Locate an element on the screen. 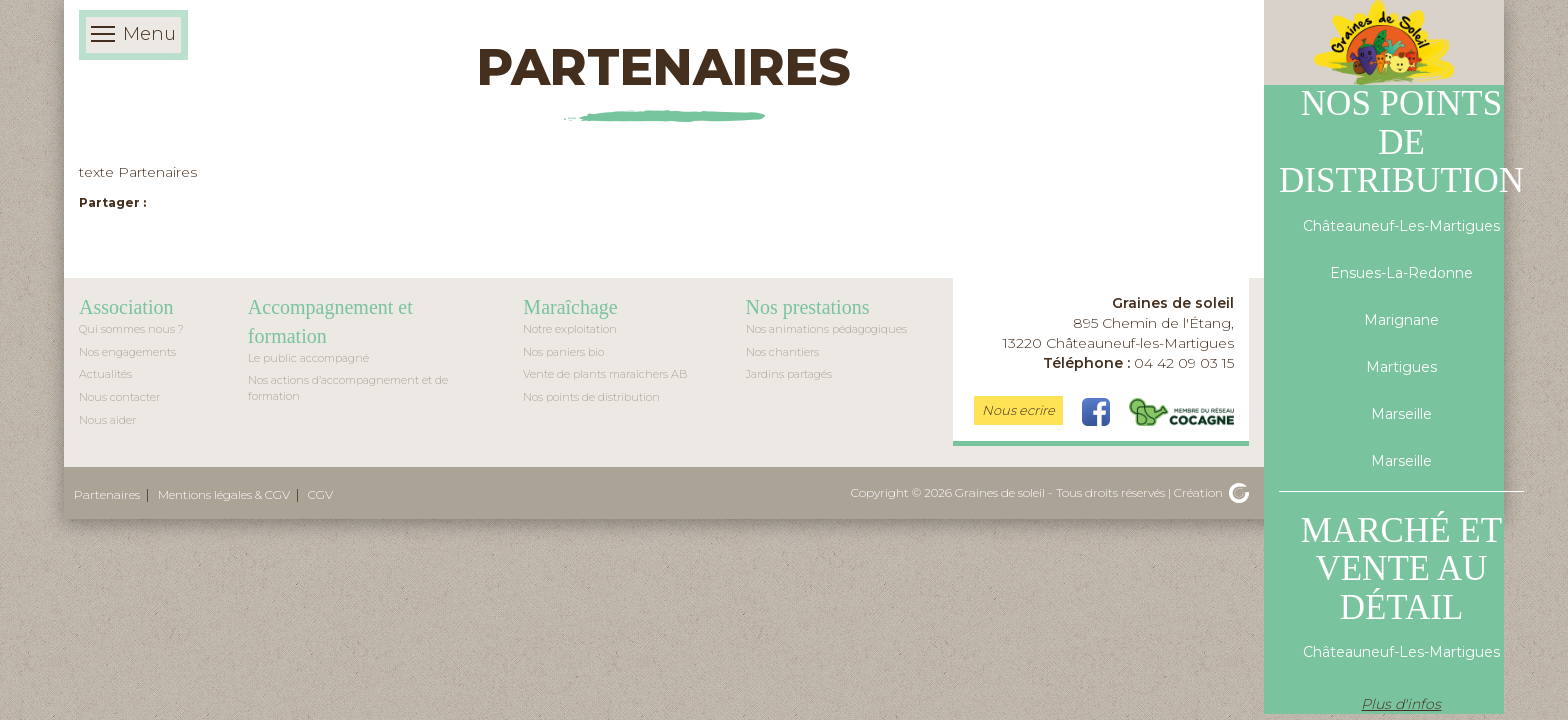 The image size is (1568, 720). Qui sommes nous ? is located at coordinates (131, 329).